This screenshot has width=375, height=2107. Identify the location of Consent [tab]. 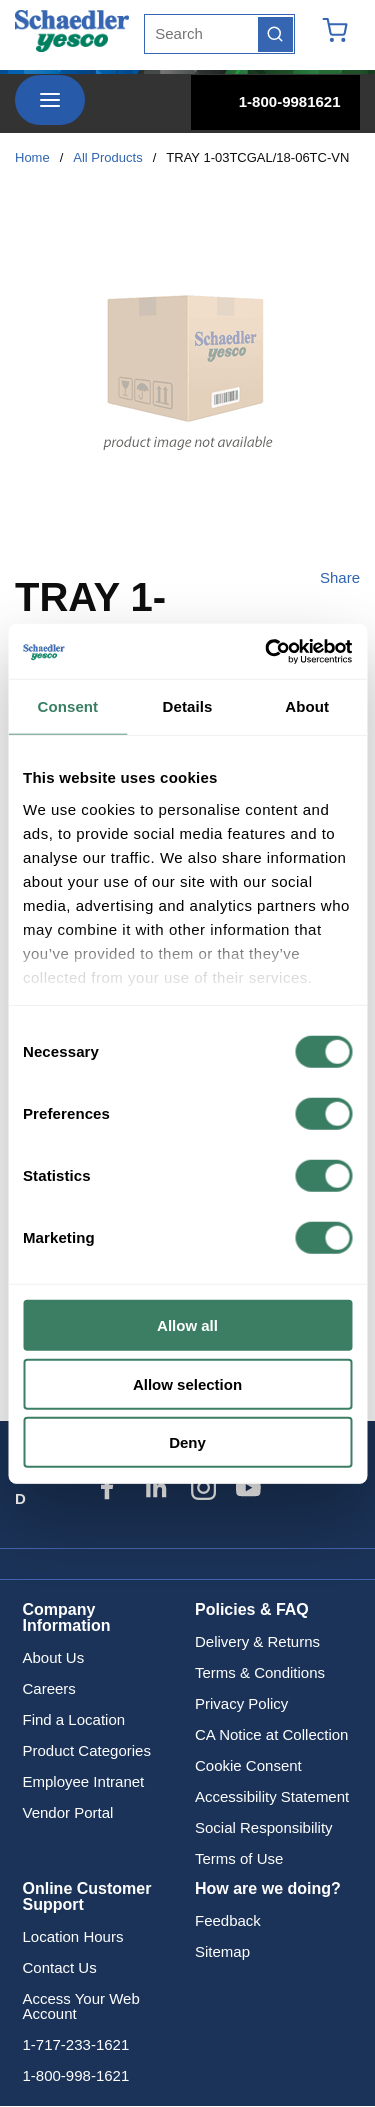
(67, 706).